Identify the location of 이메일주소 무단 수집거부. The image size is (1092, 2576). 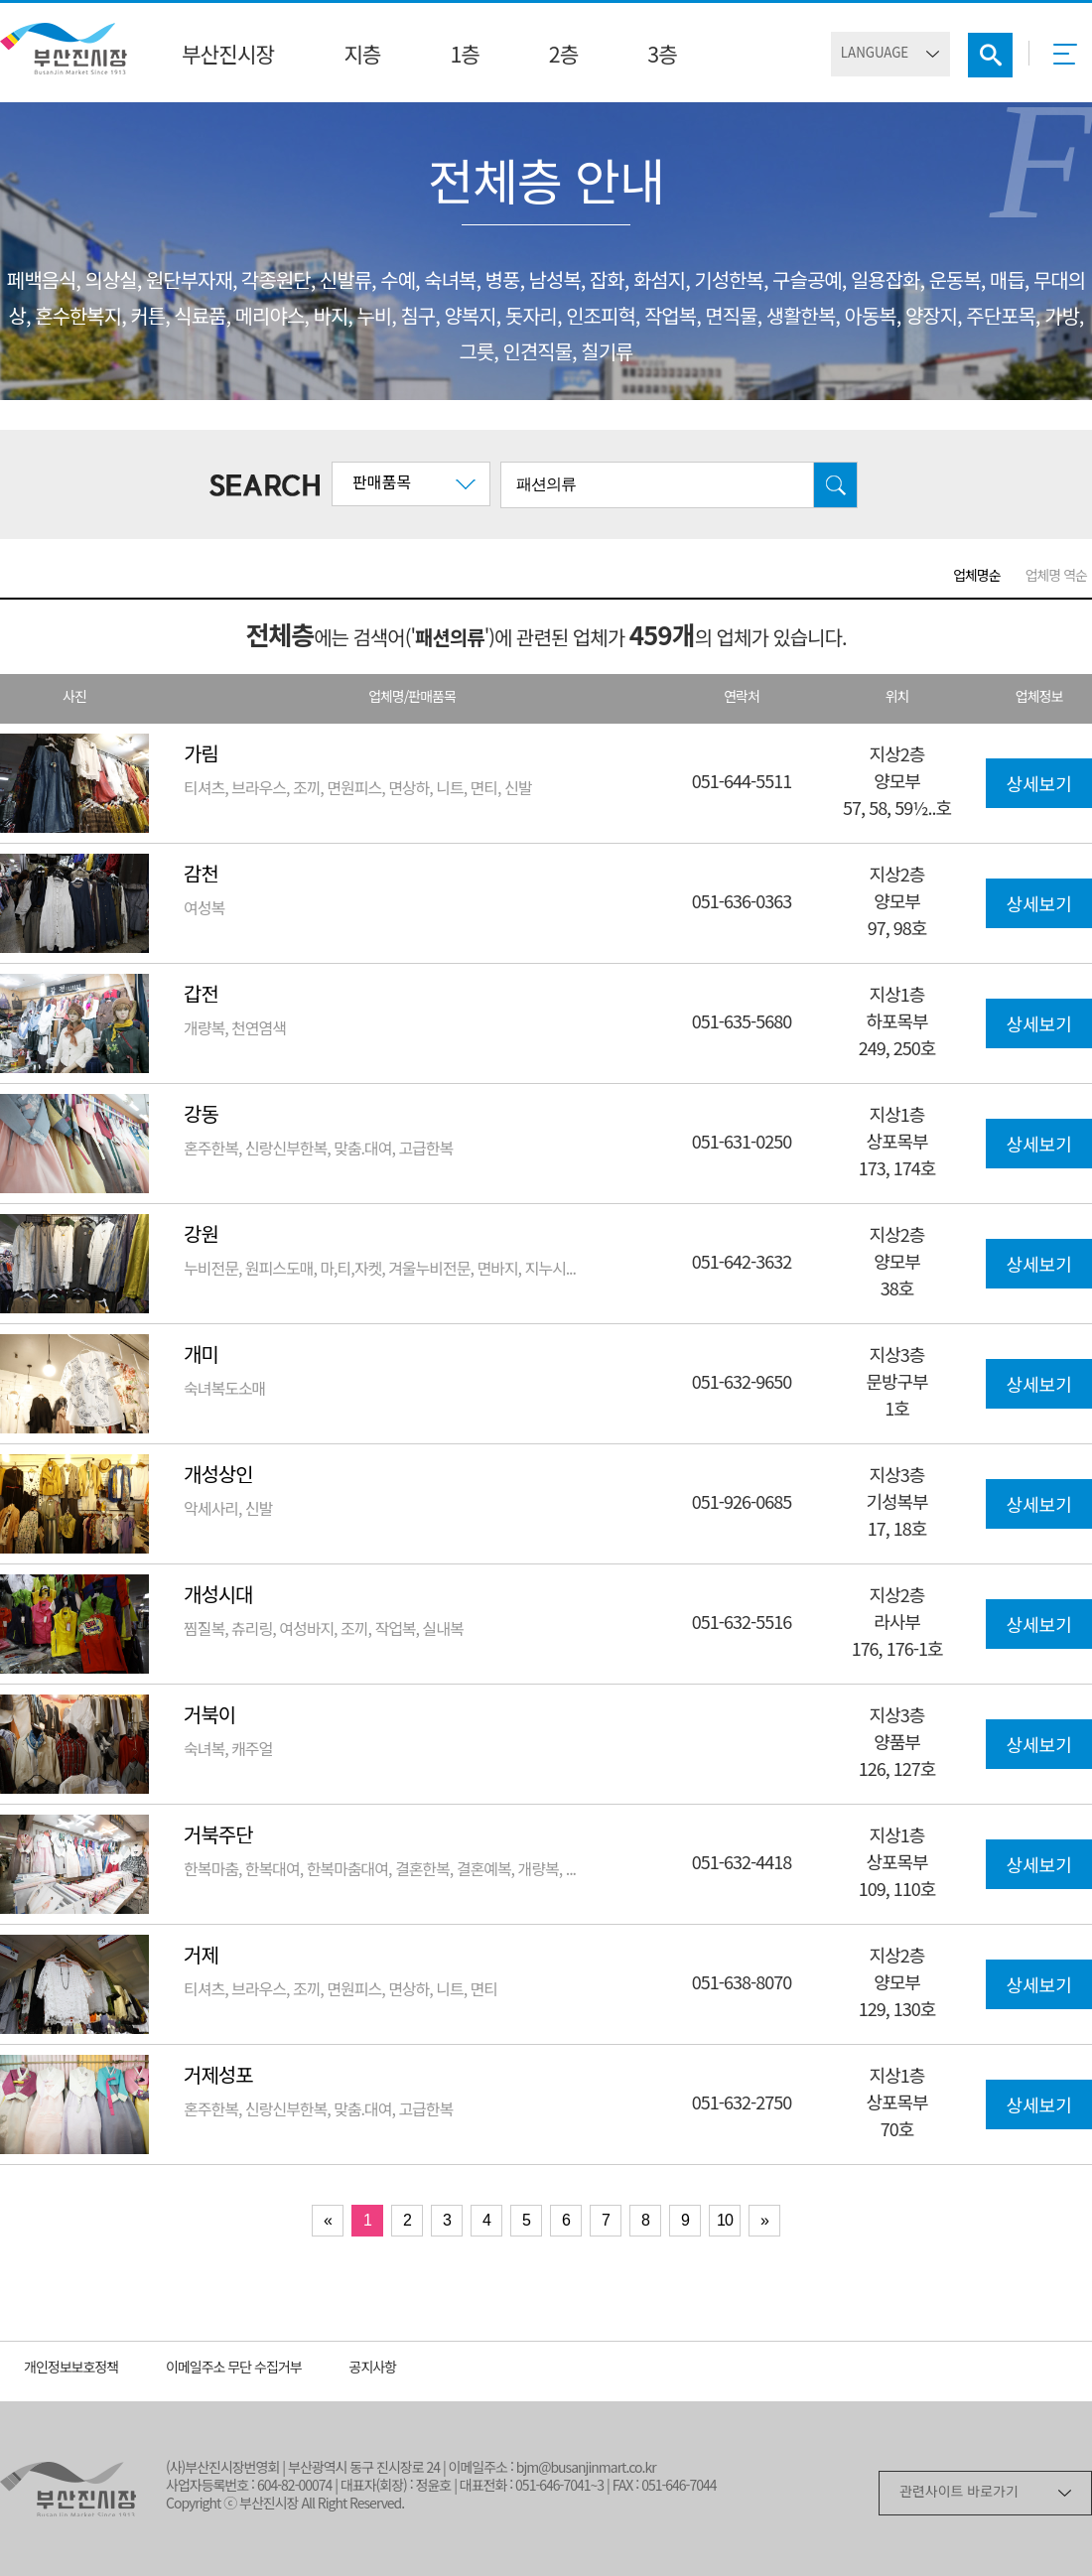
(234, 2369).